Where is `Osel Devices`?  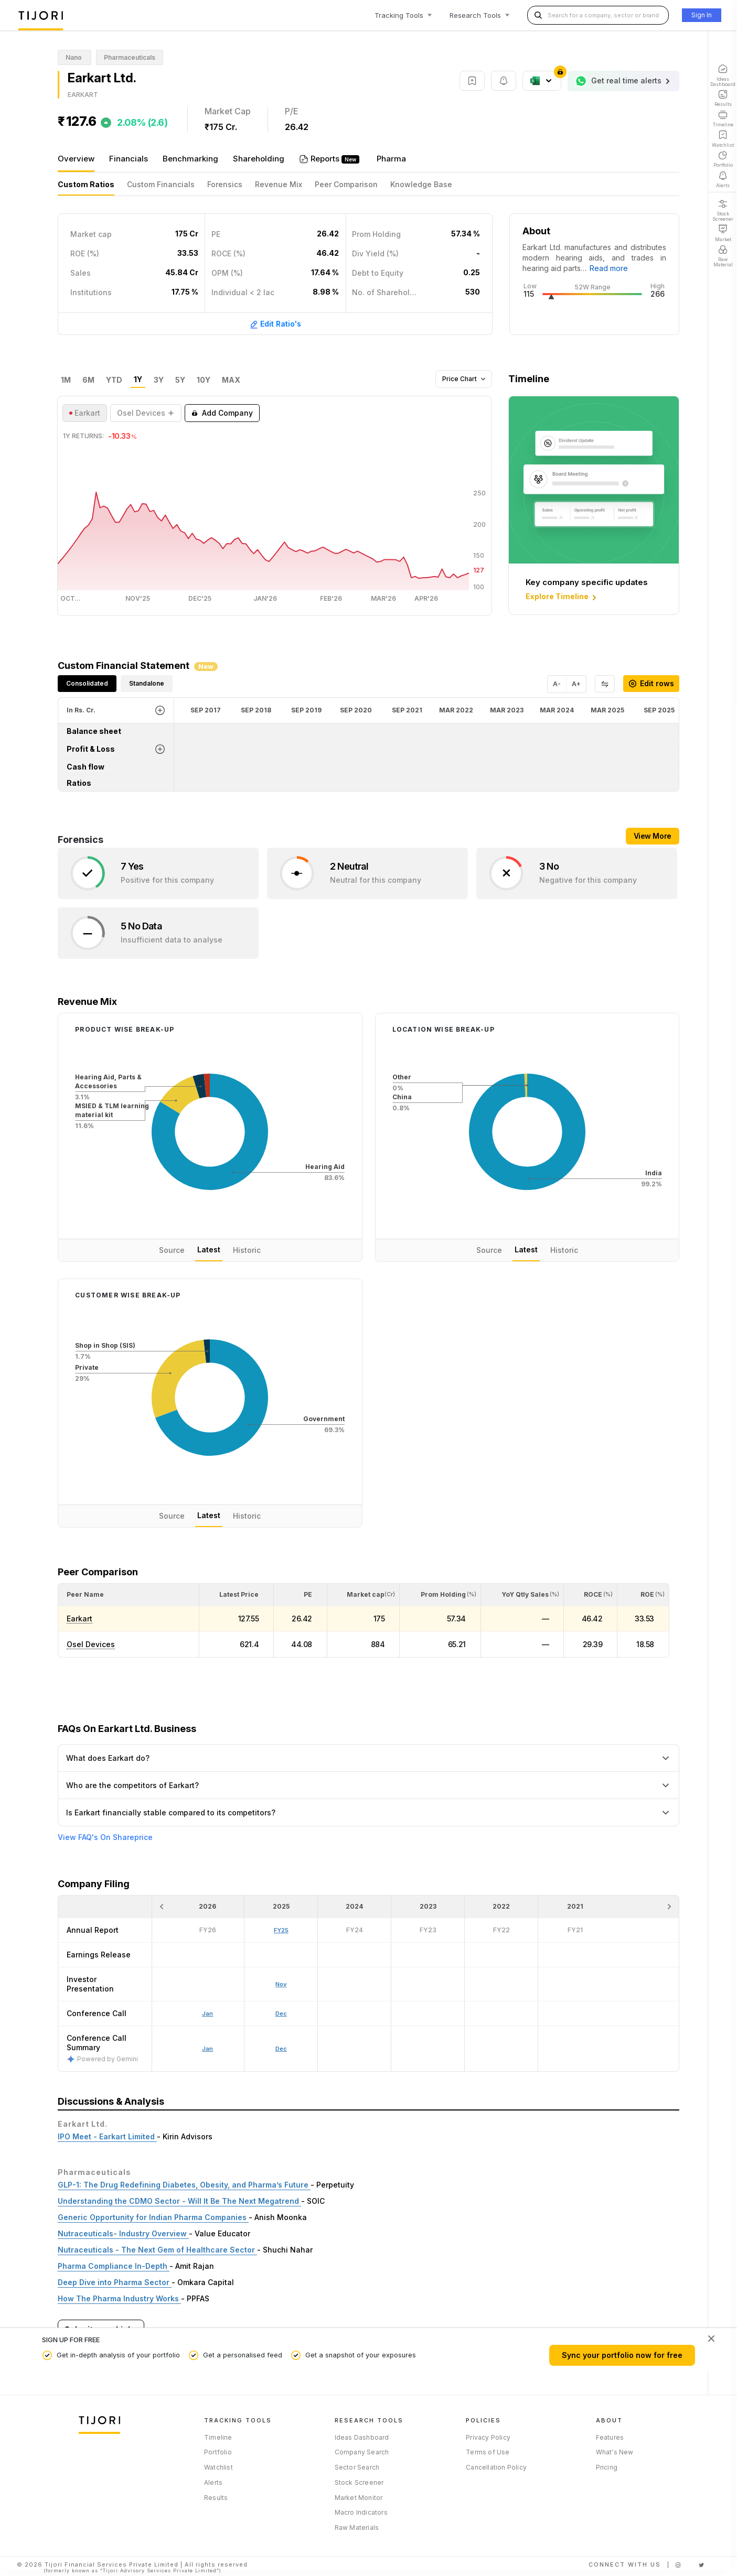
Osel Devices is located at coordinates (91, 1644).